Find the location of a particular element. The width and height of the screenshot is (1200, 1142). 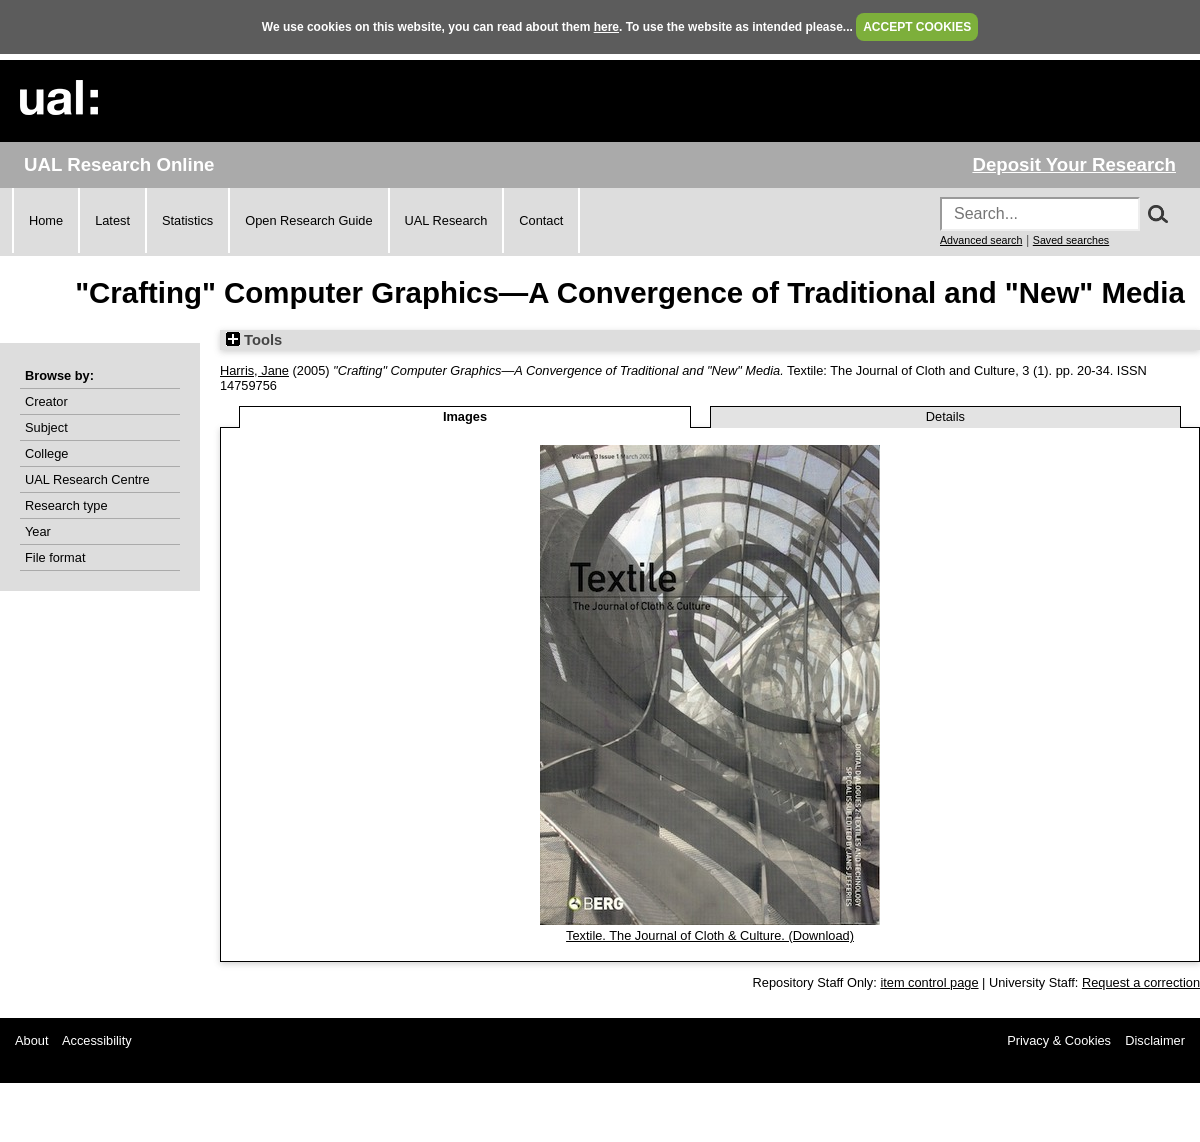

Open Research Guide is located at coordinates (308, 220).